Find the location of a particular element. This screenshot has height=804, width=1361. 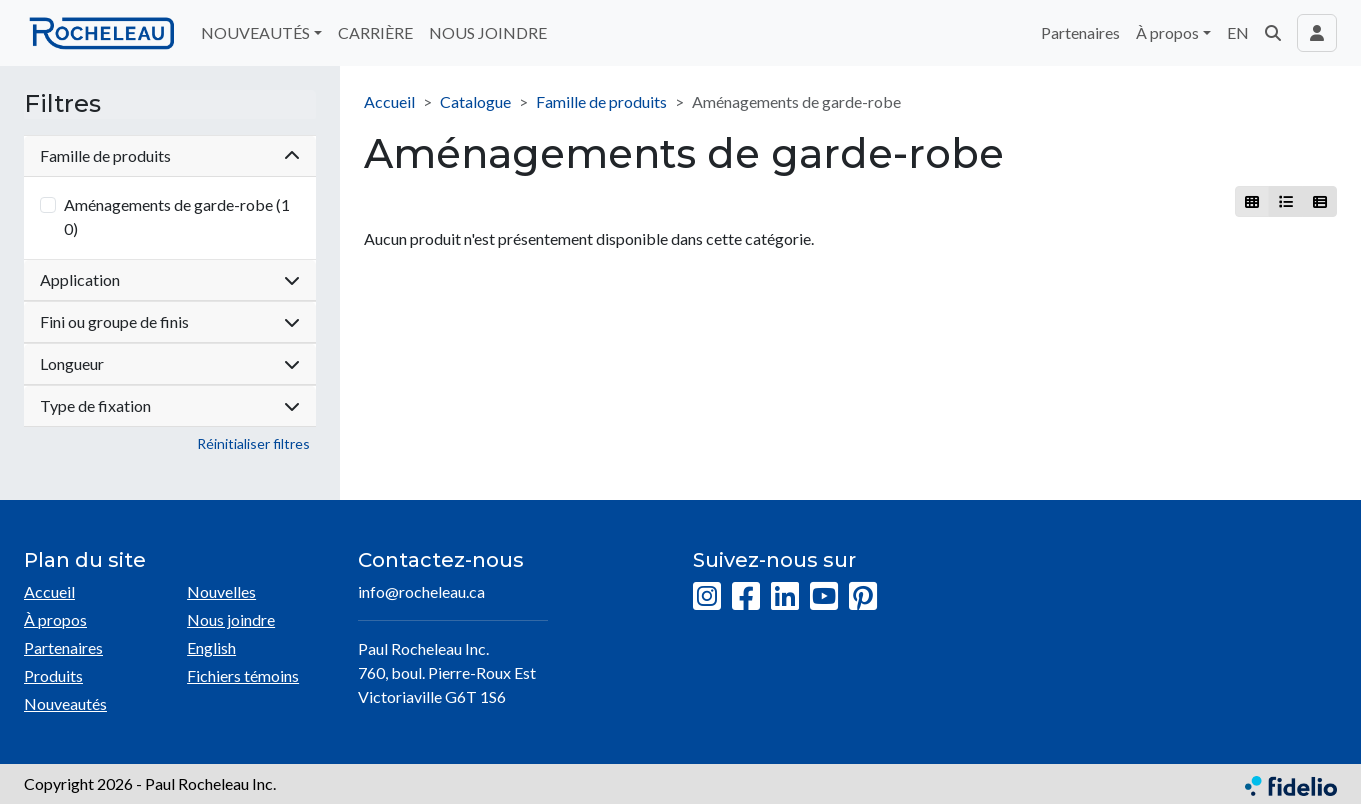

Accueil is located at coordinates (389, 101).